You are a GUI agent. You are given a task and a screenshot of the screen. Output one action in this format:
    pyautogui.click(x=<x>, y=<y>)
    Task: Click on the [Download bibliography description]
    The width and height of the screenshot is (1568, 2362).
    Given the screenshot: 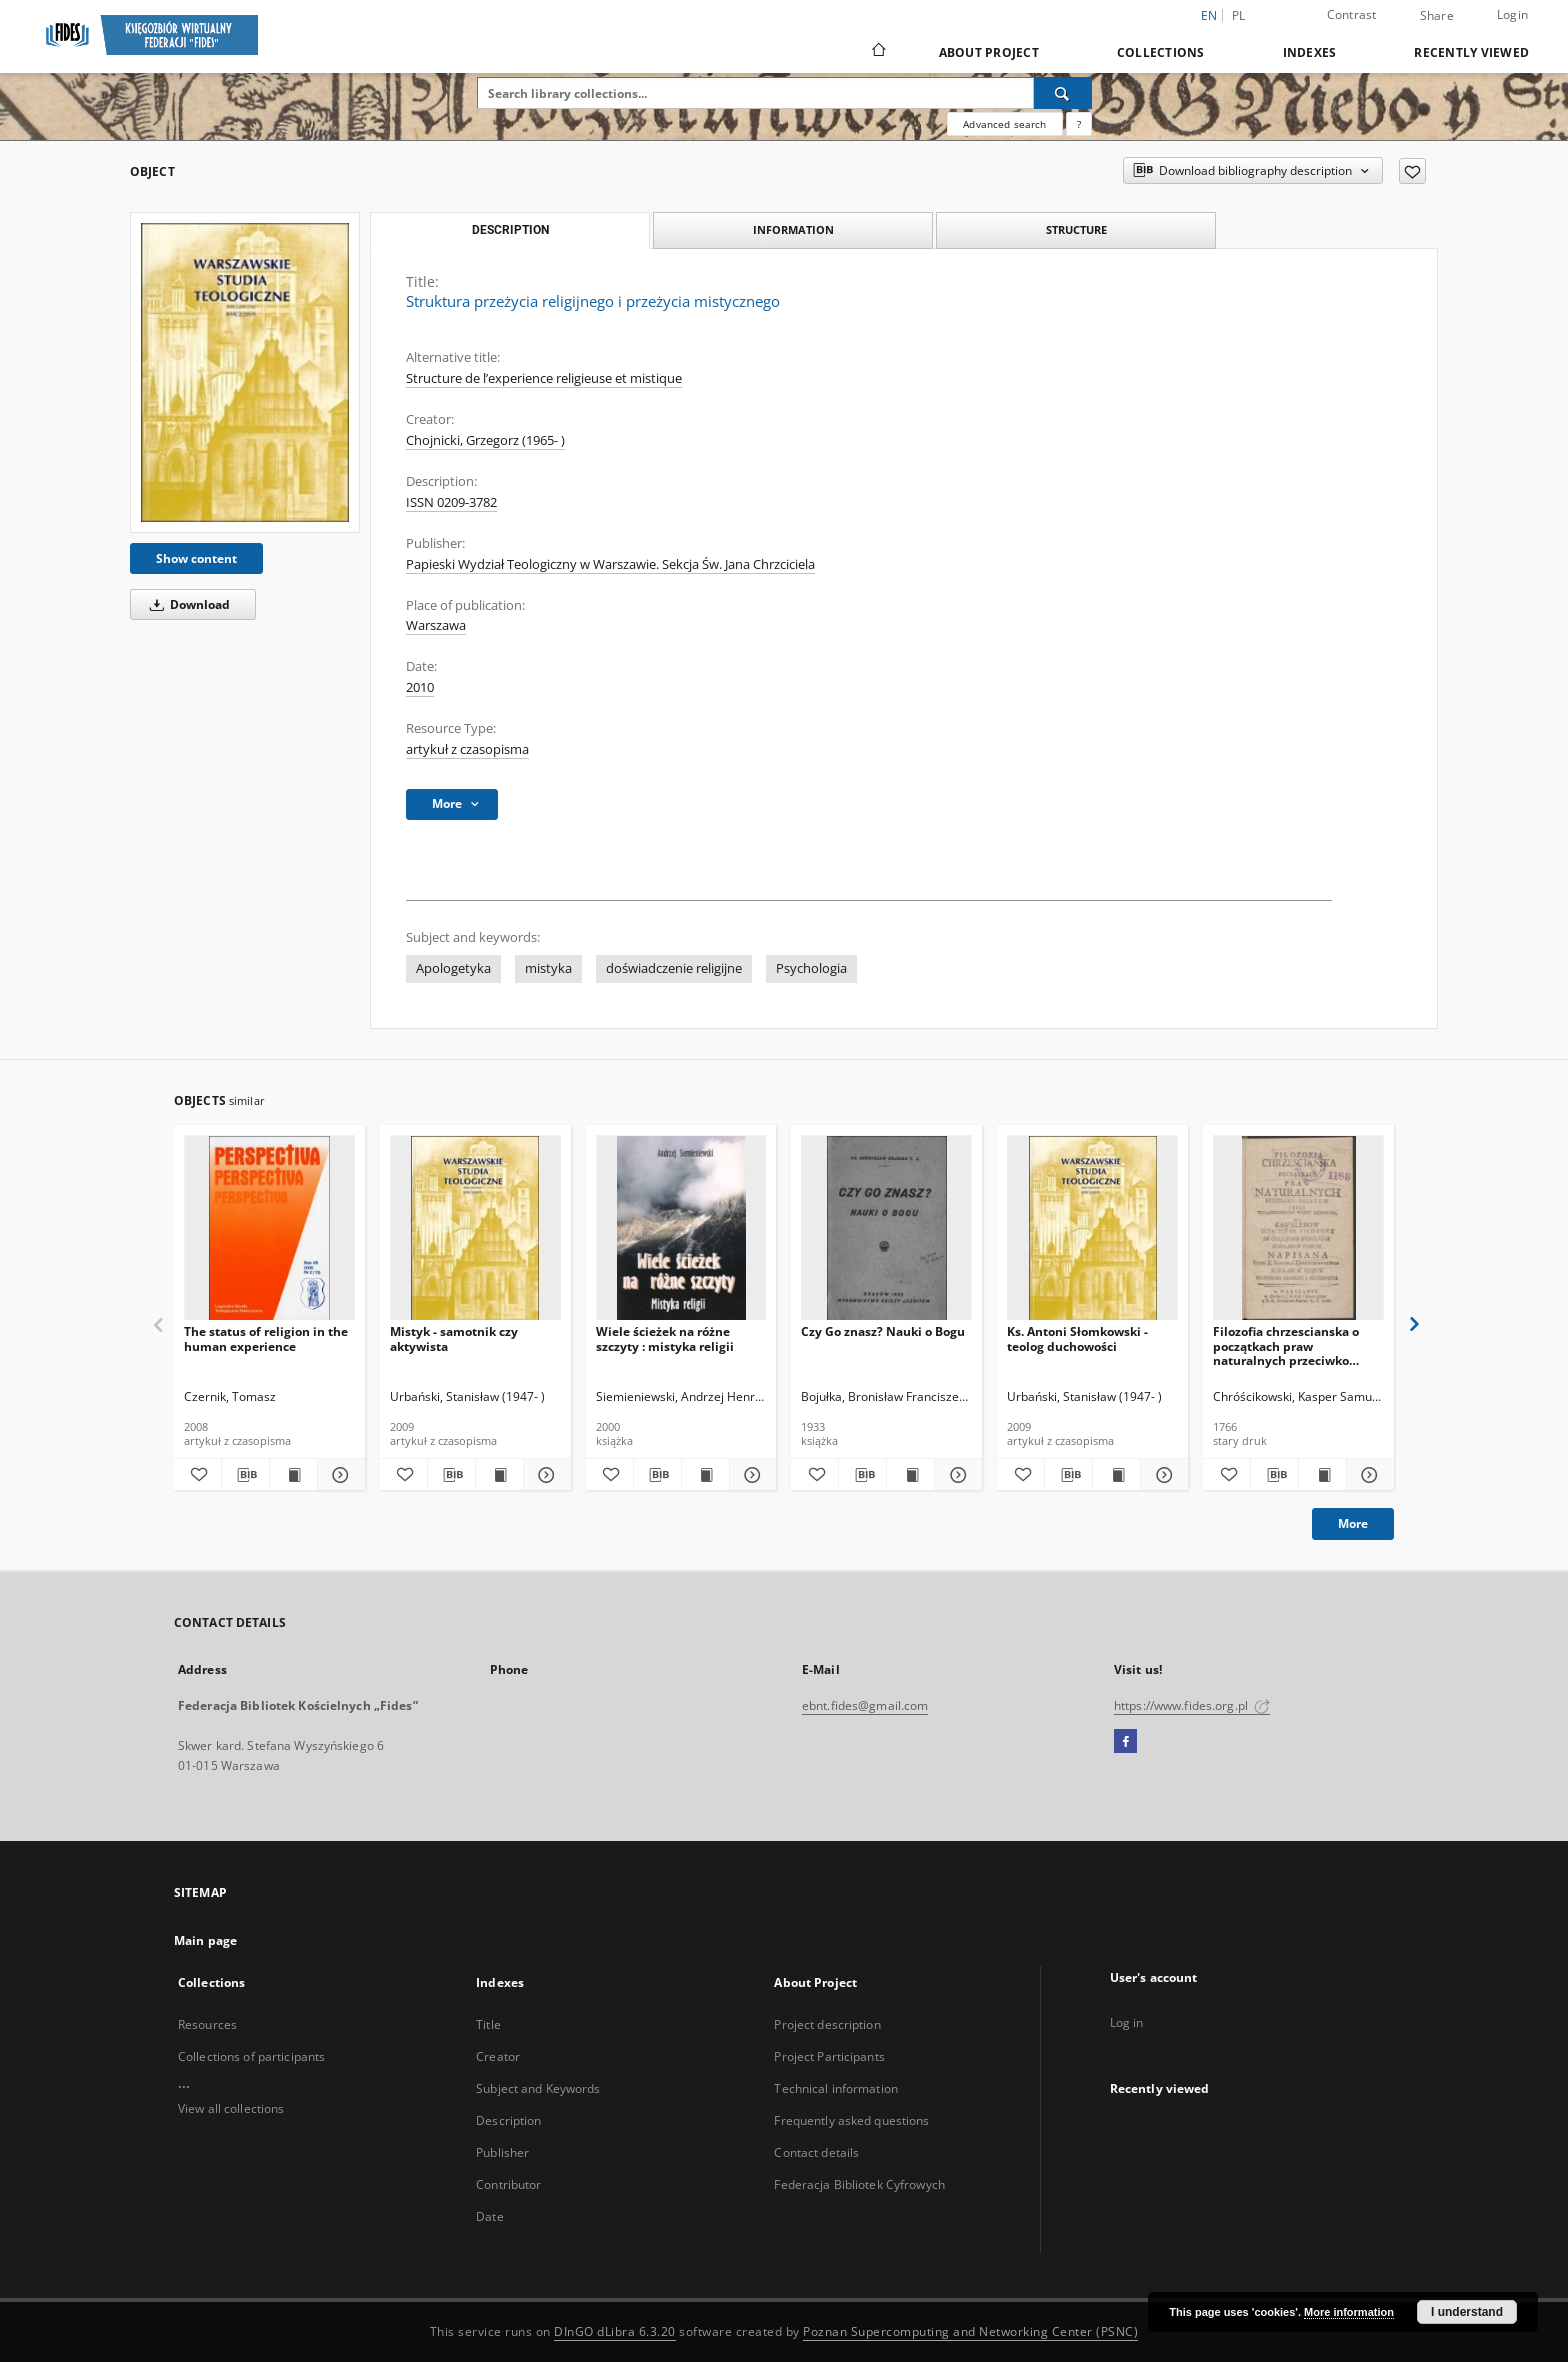 What is the action you would take?
    pyautogui.click(x=245, y=1475)
    